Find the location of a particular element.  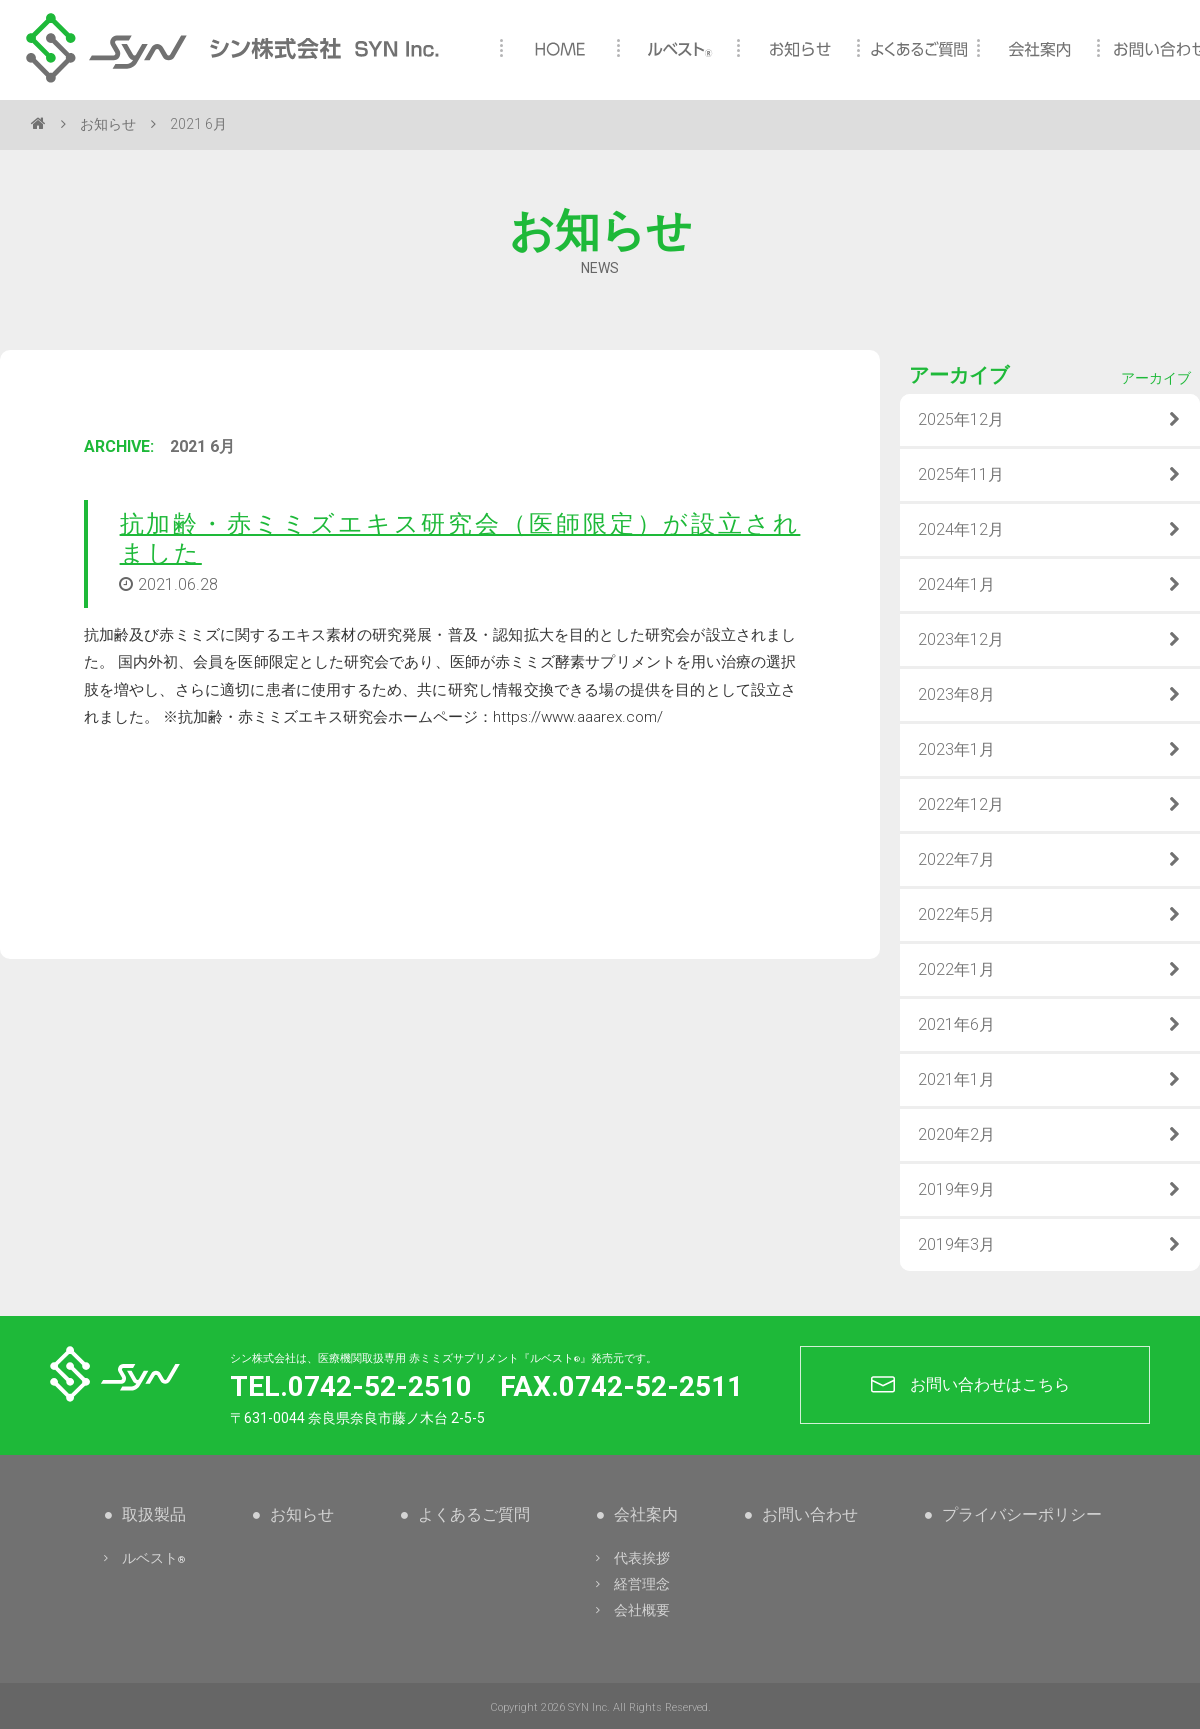

2024年1月 is located at coordinates (1050, 585).